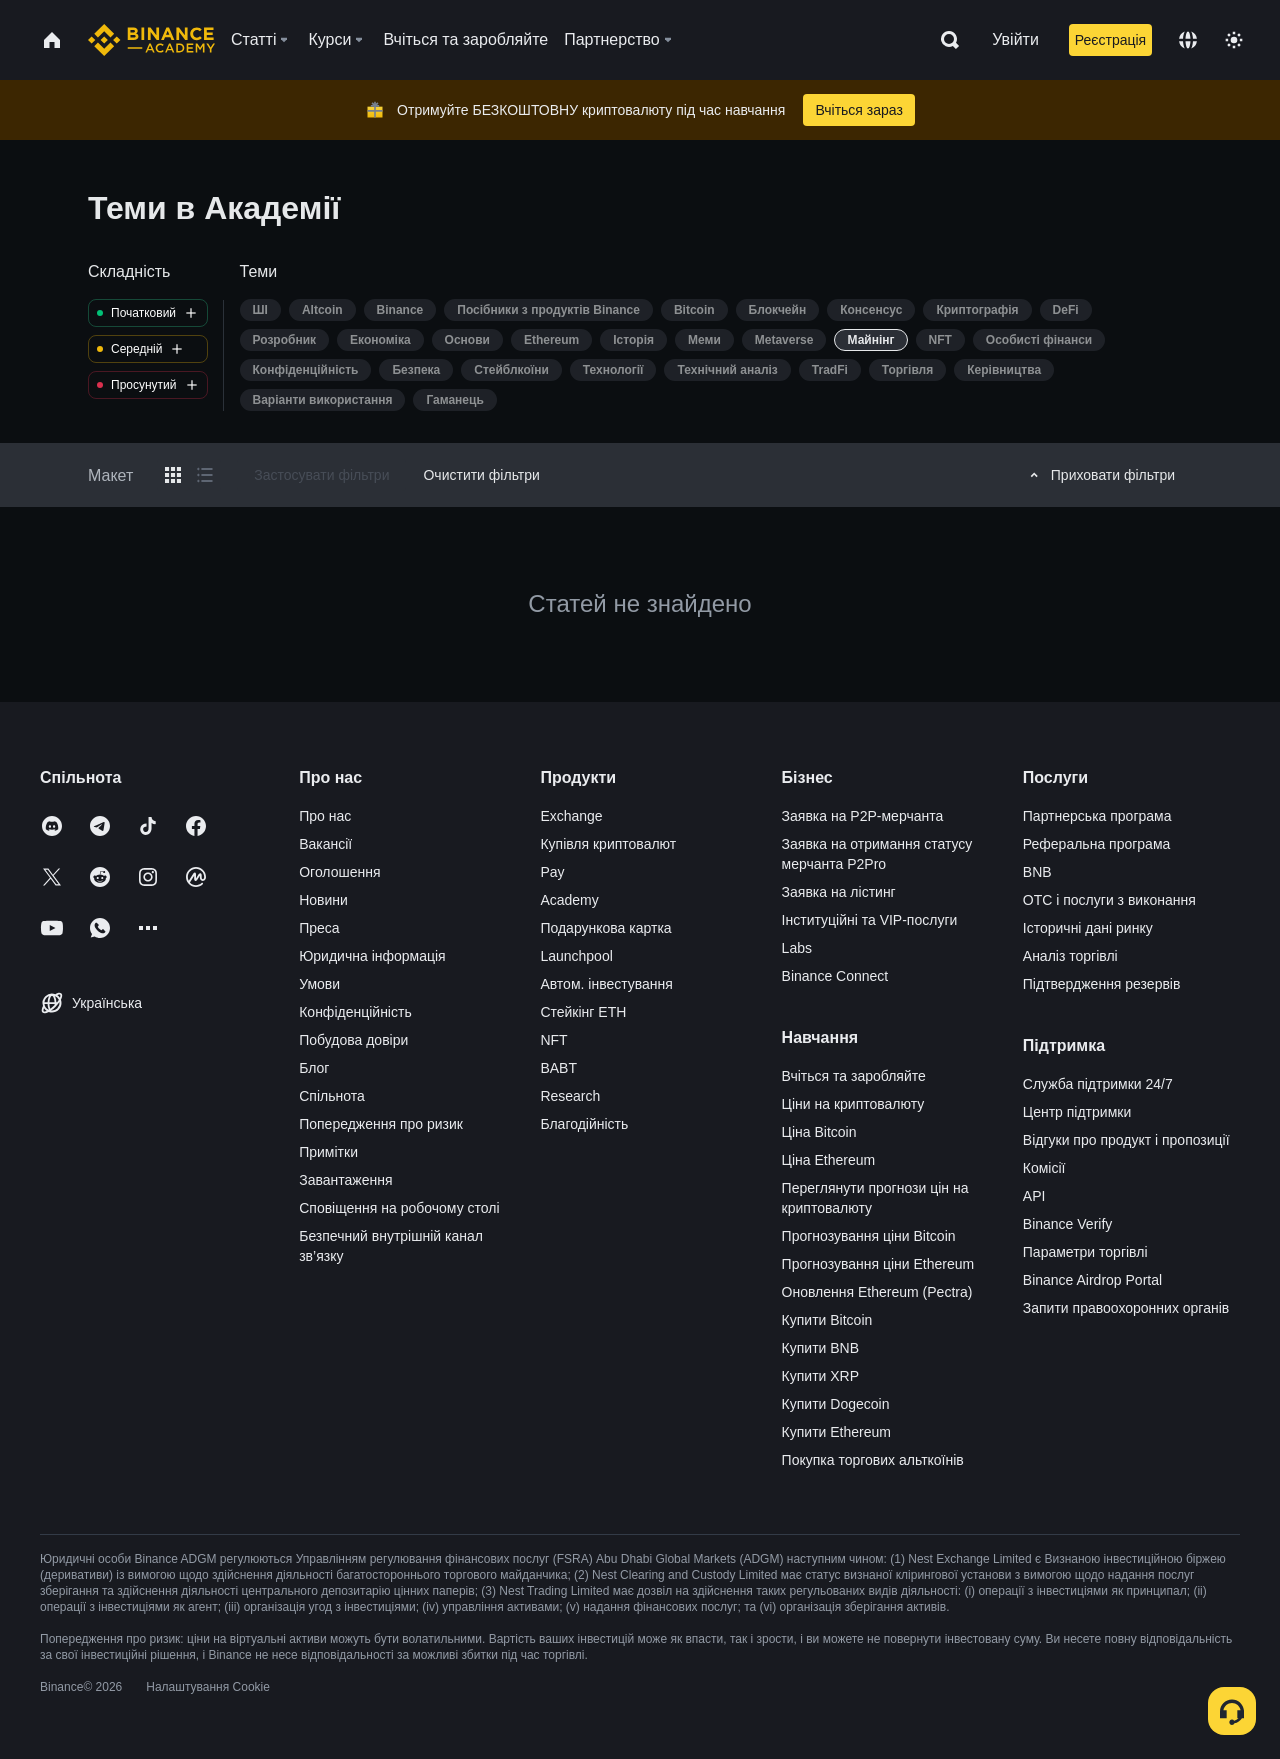 This screenshot has height=1759, width=1280. What do you see at coordinates (877, 1292) in the screenshot?
I see `Оновлення Ethereum (Pectra)` at bounding box center [877, 1292].